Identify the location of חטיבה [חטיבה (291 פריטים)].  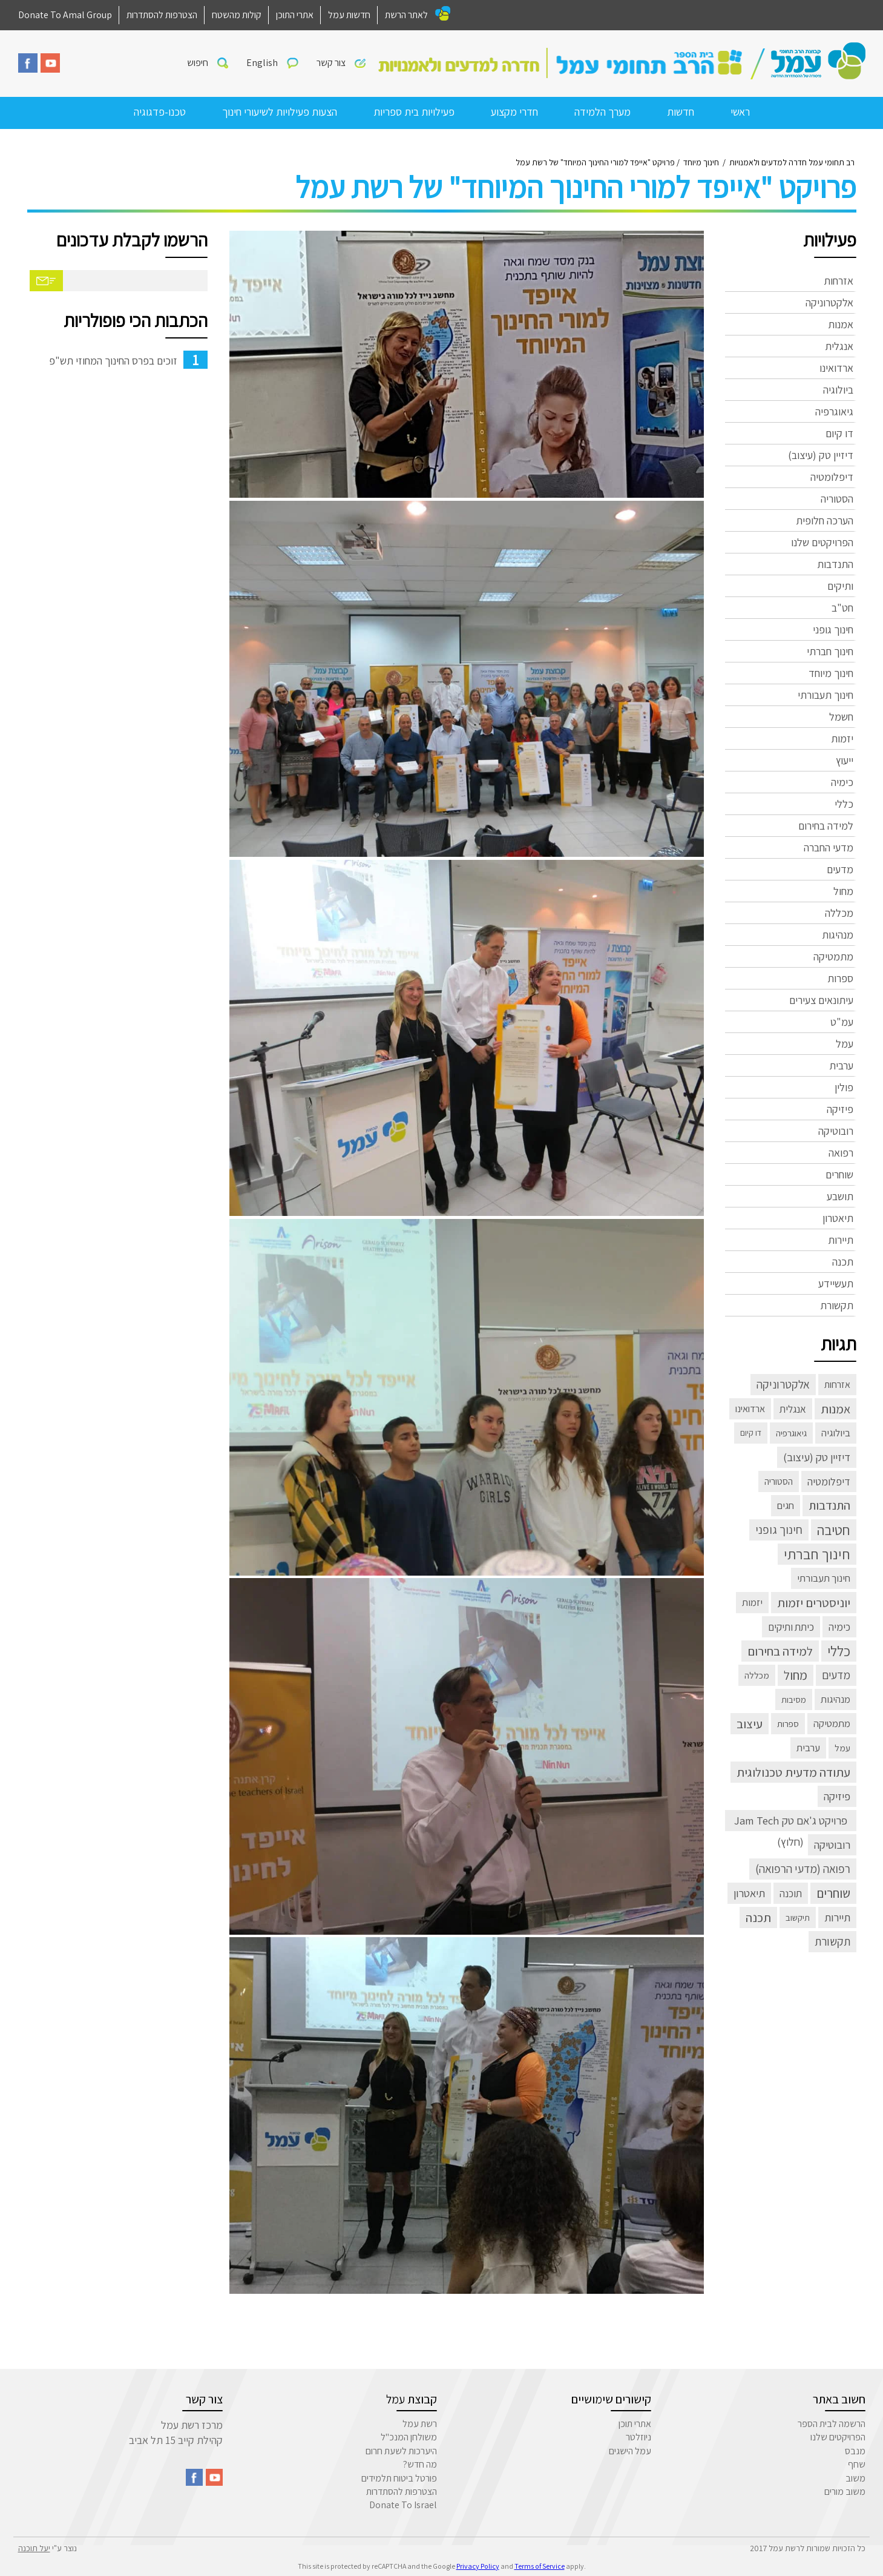
(833, 1530).